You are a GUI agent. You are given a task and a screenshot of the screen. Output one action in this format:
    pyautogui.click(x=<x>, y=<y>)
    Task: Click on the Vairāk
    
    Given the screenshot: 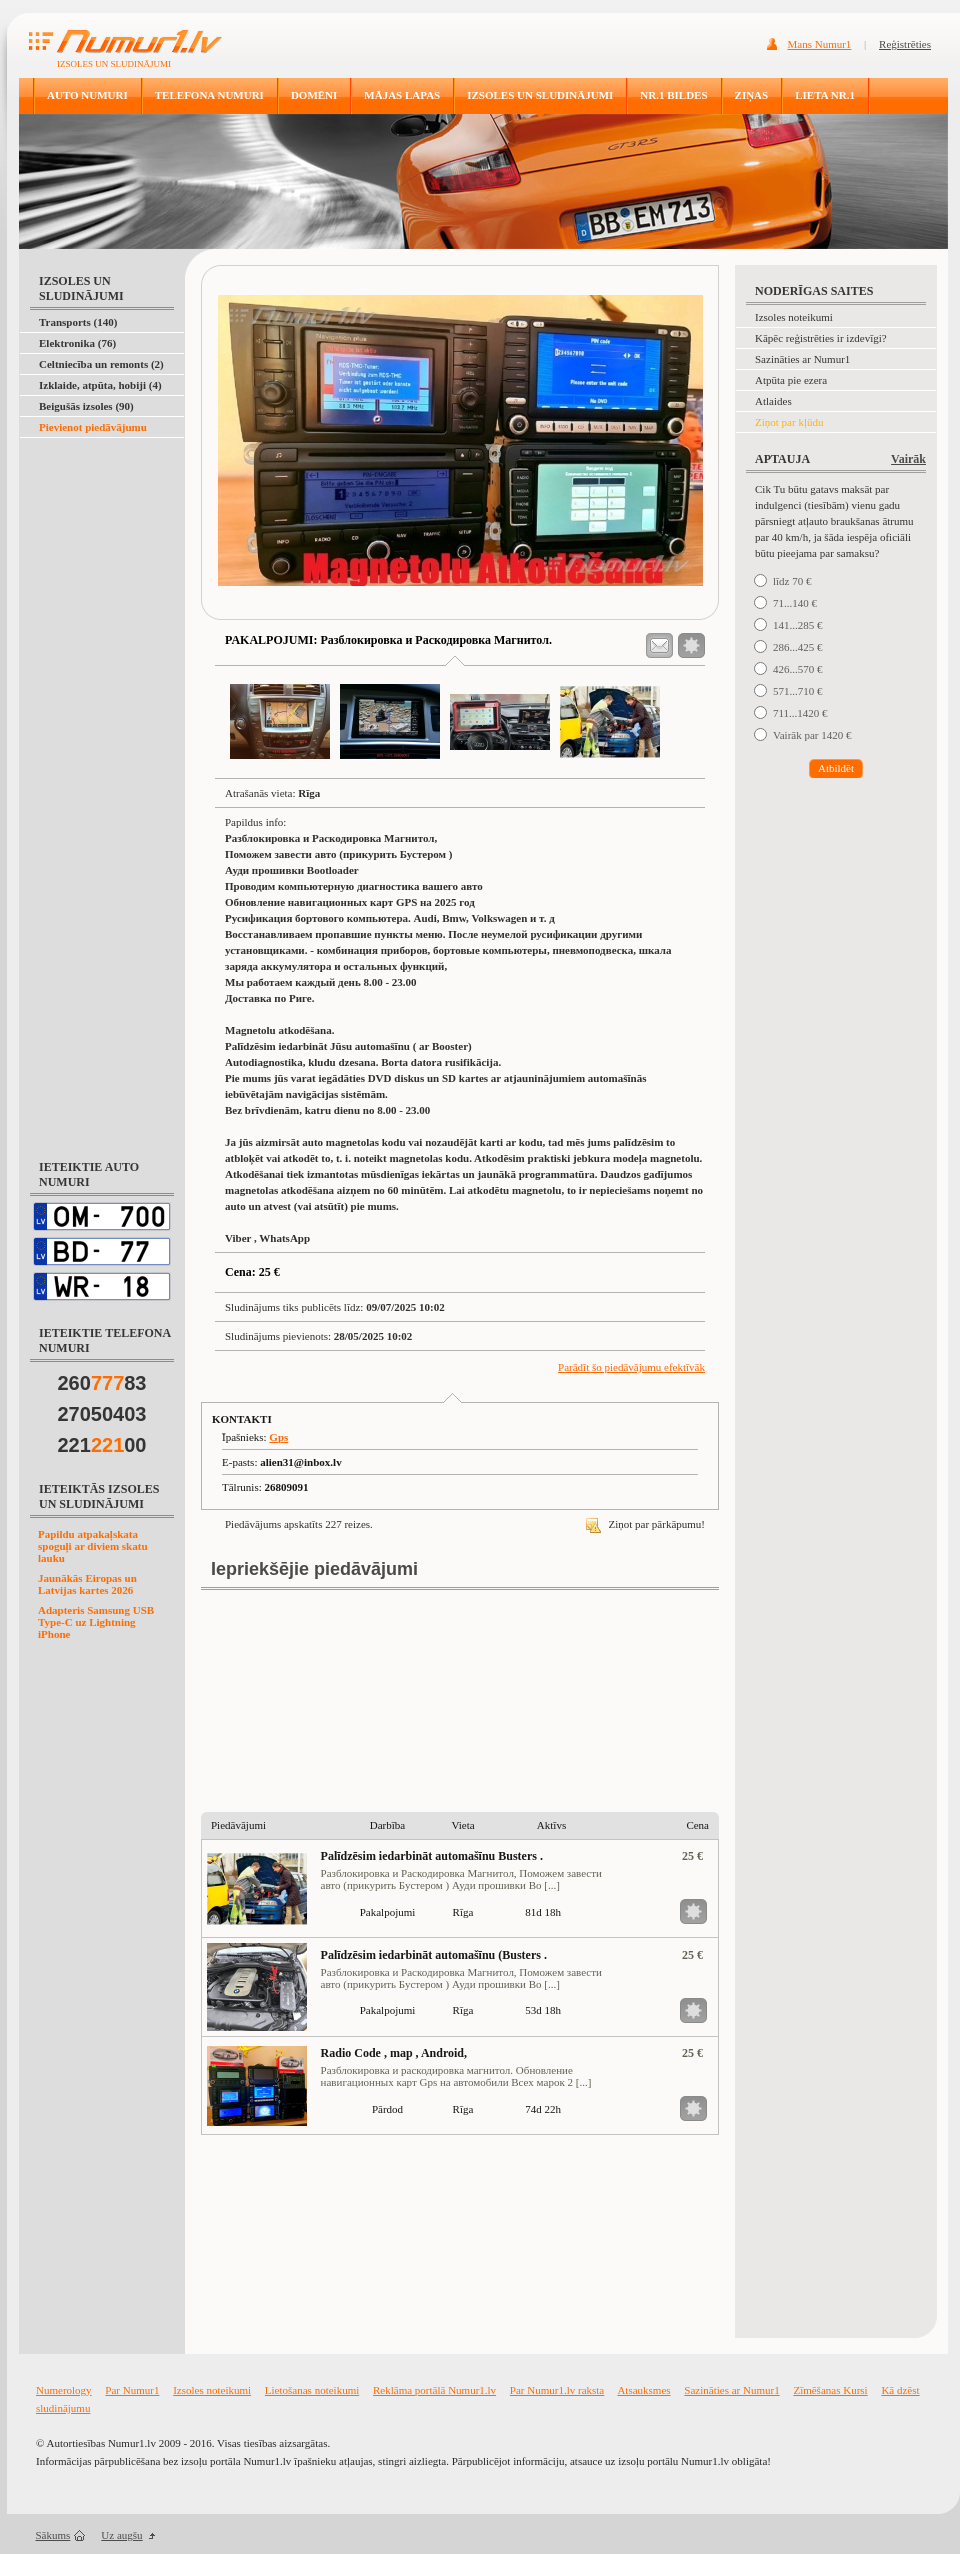 What is the action you would take?
    pyautogui.click(x=908, y=459)
    